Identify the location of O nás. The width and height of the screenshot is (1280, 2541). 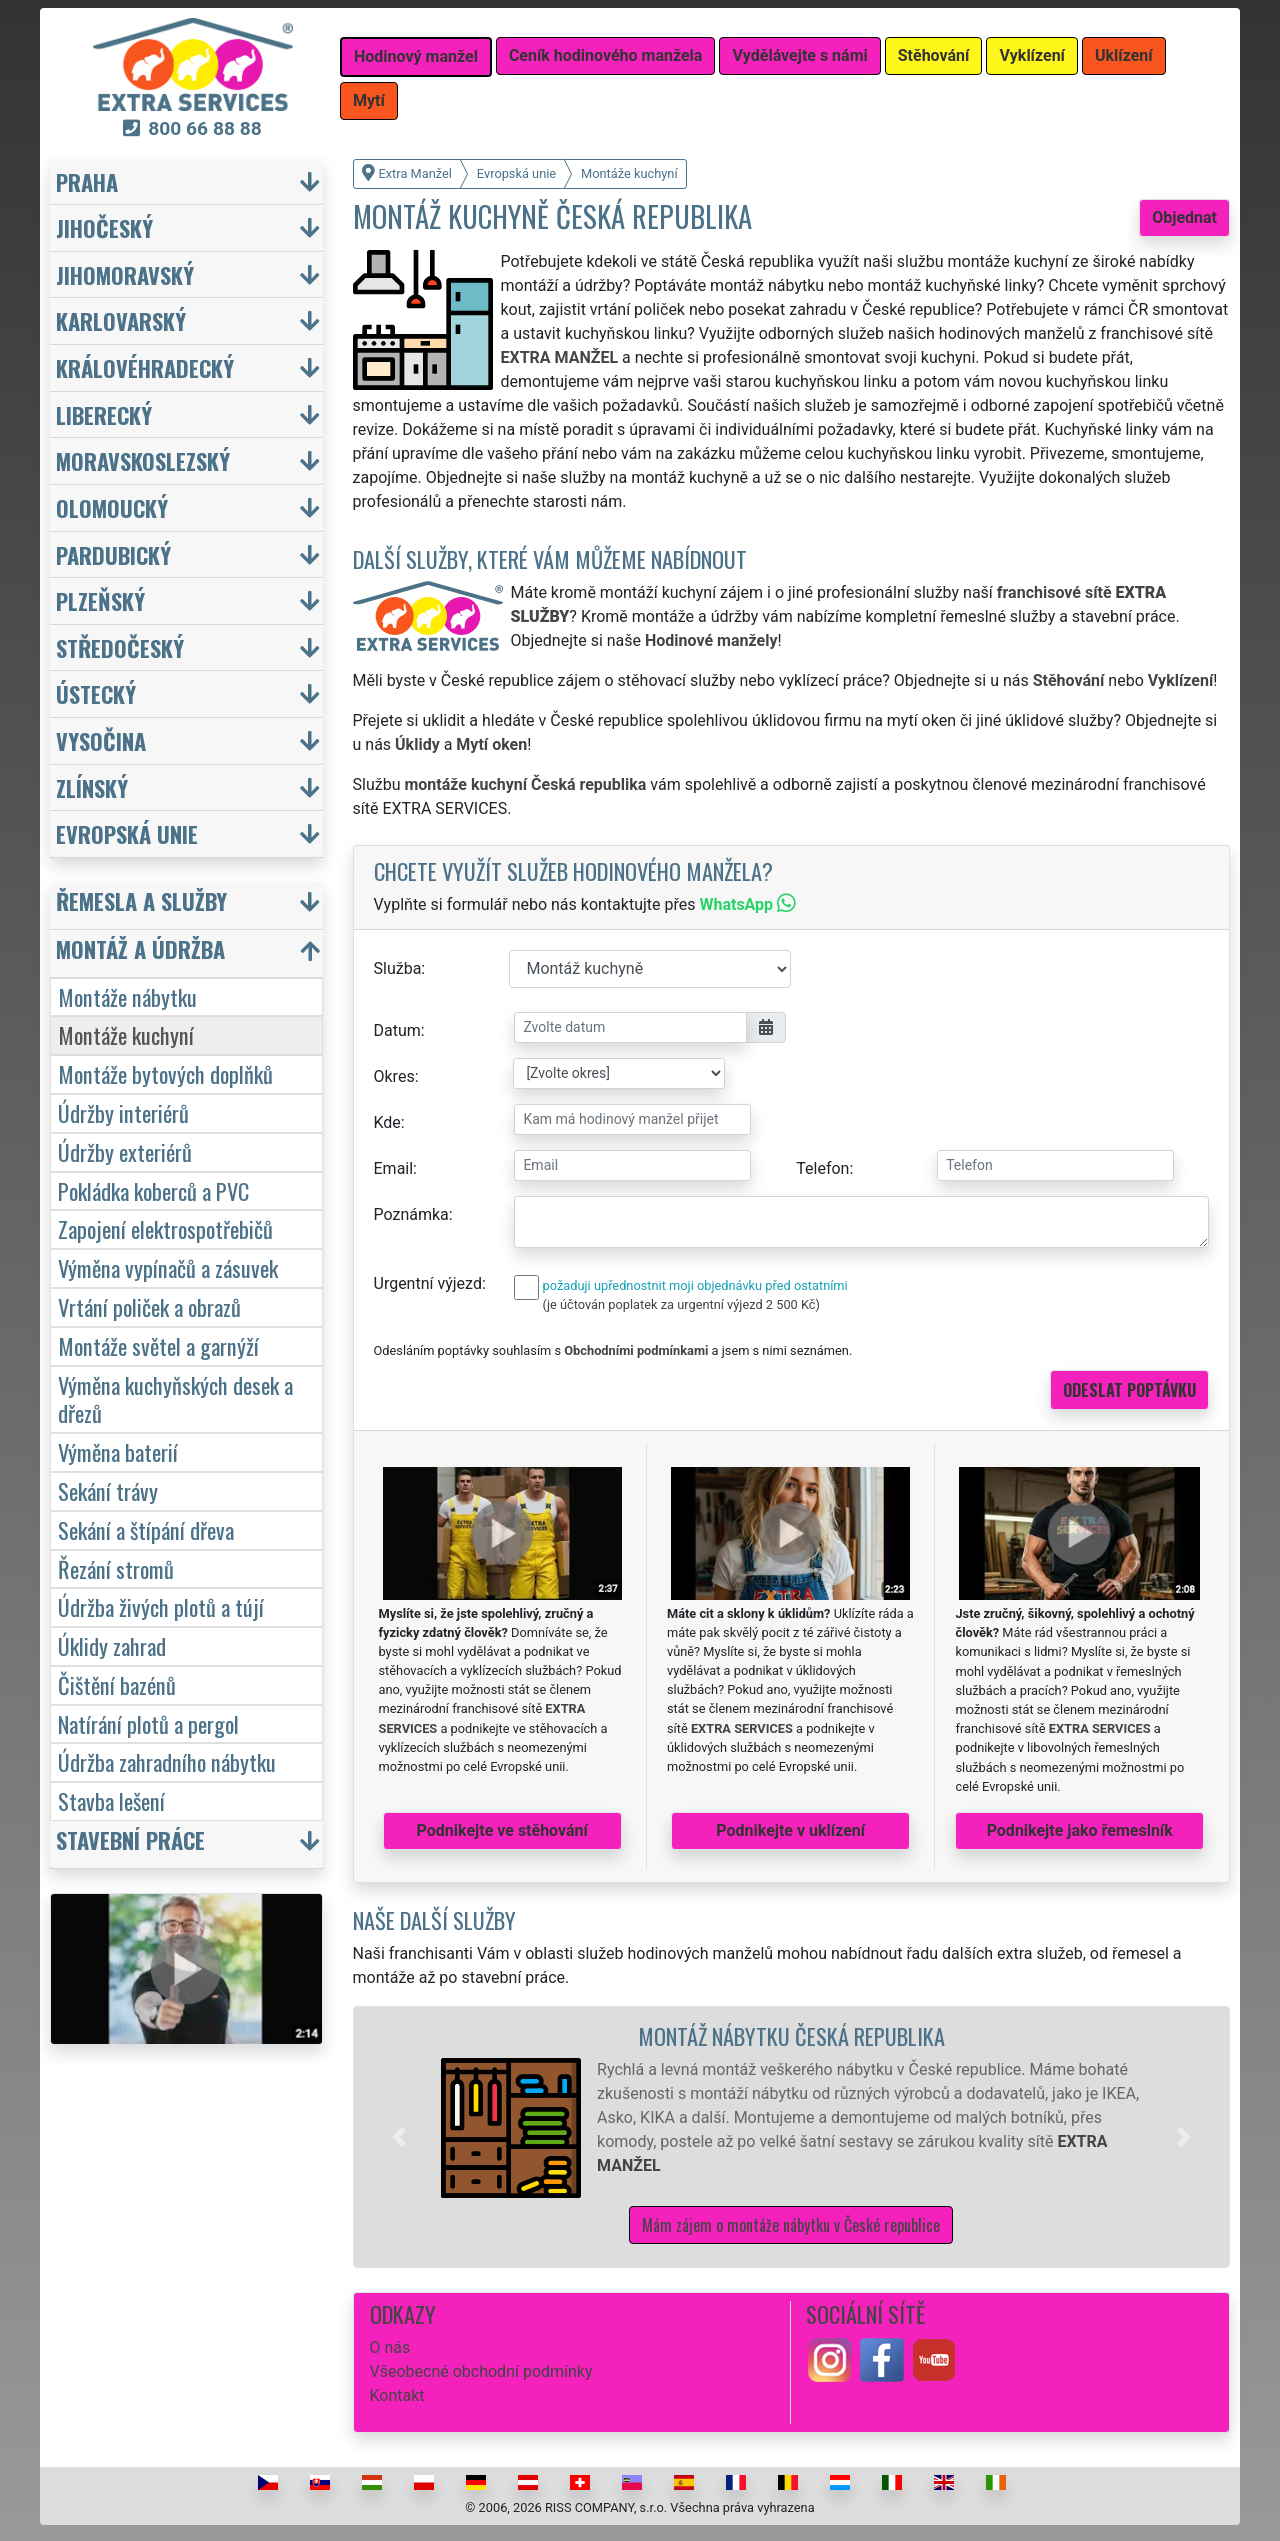
(390, 2347).